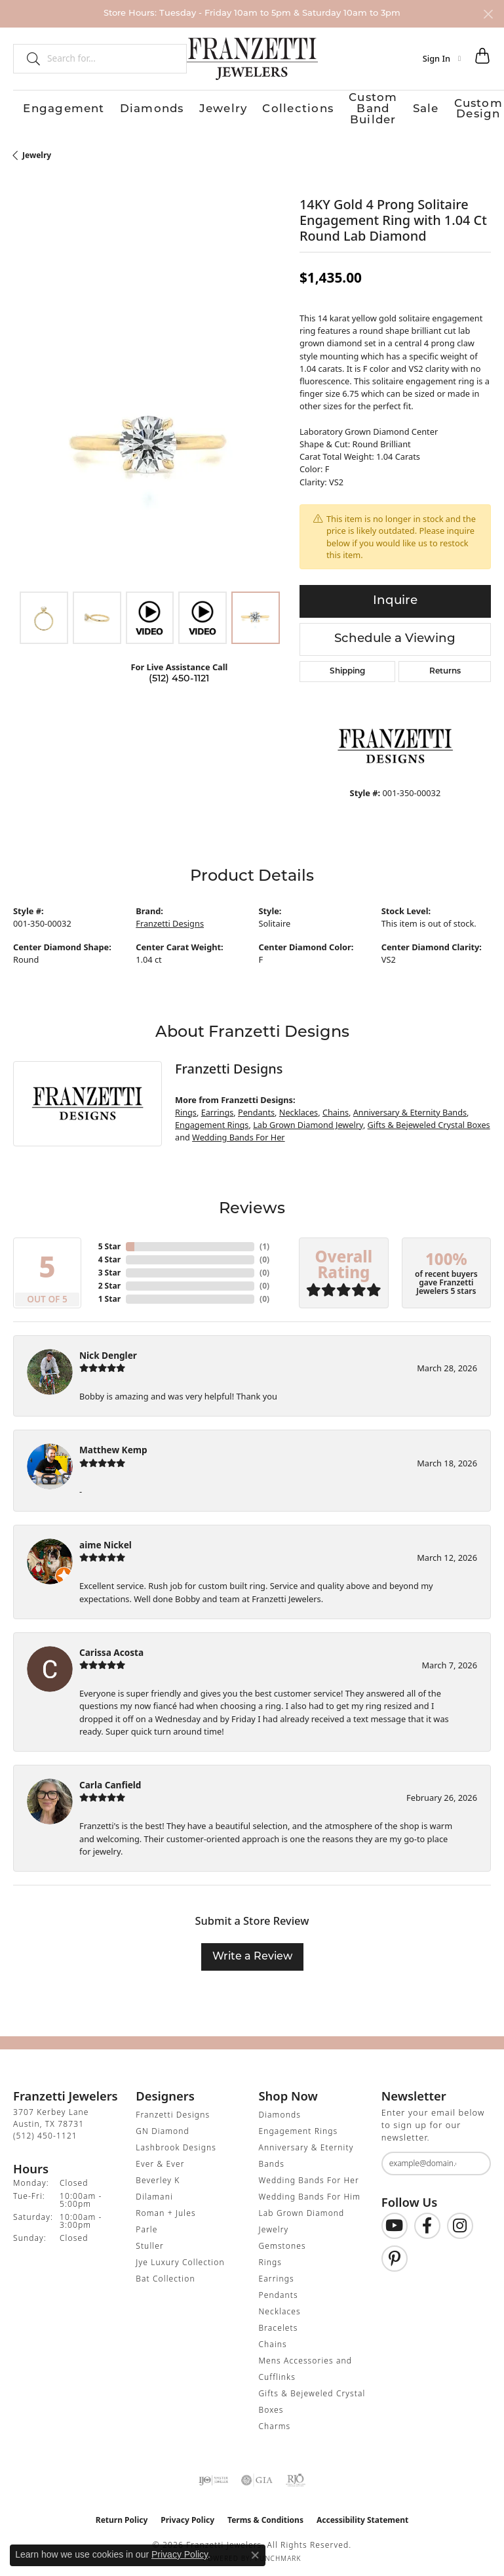  Describe the element at coordinates (445, 668) in the screenshot. I see `Returns` at that location.